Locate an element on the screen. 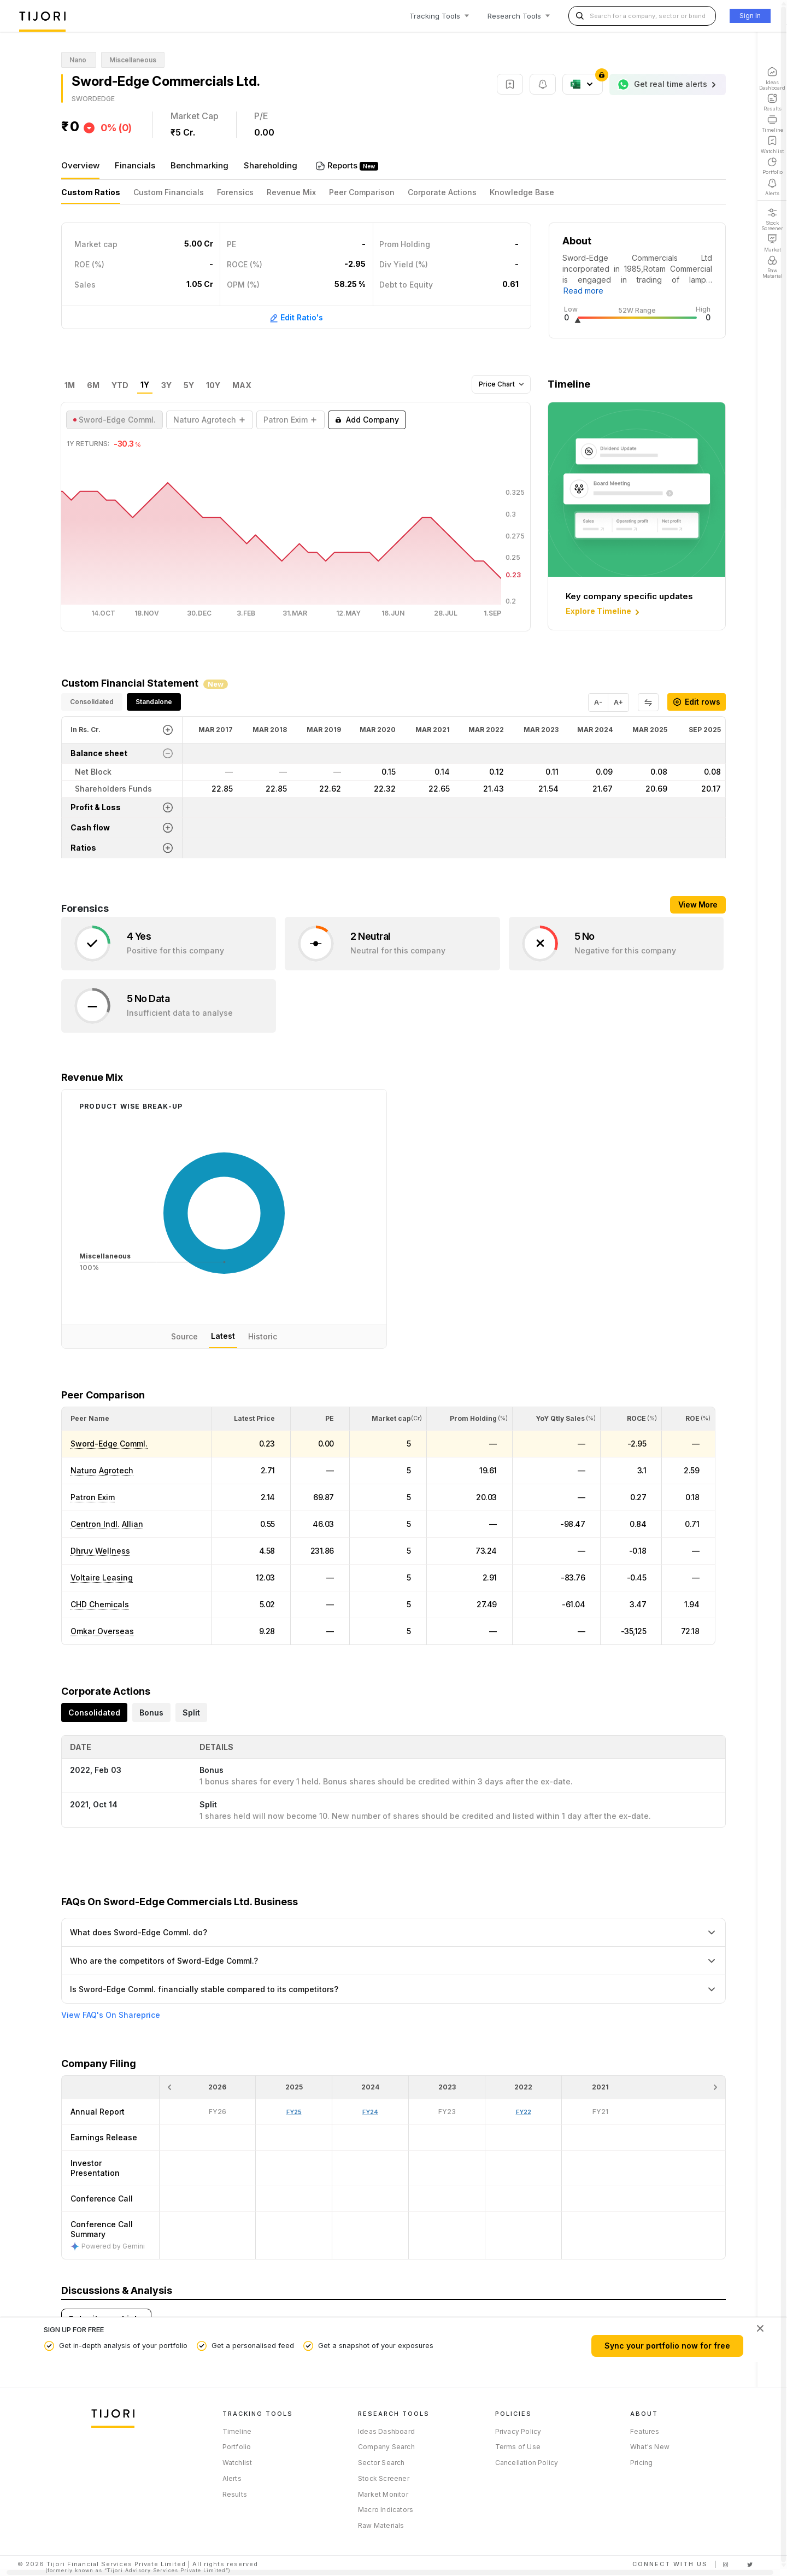 This screenshot has height=2576, width=787. Financials is located at coordinates (135, 165).